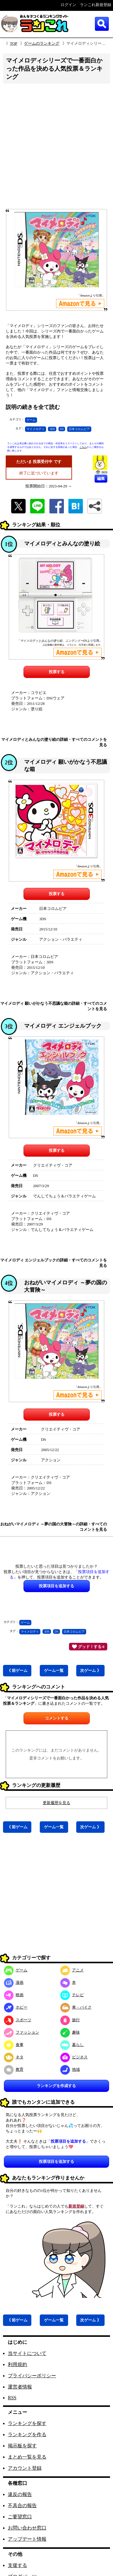  What do you see at coordinates (90, 1670) in the screenshot?
I see `次ゲーム 》` at bounding box center [90, 1670].